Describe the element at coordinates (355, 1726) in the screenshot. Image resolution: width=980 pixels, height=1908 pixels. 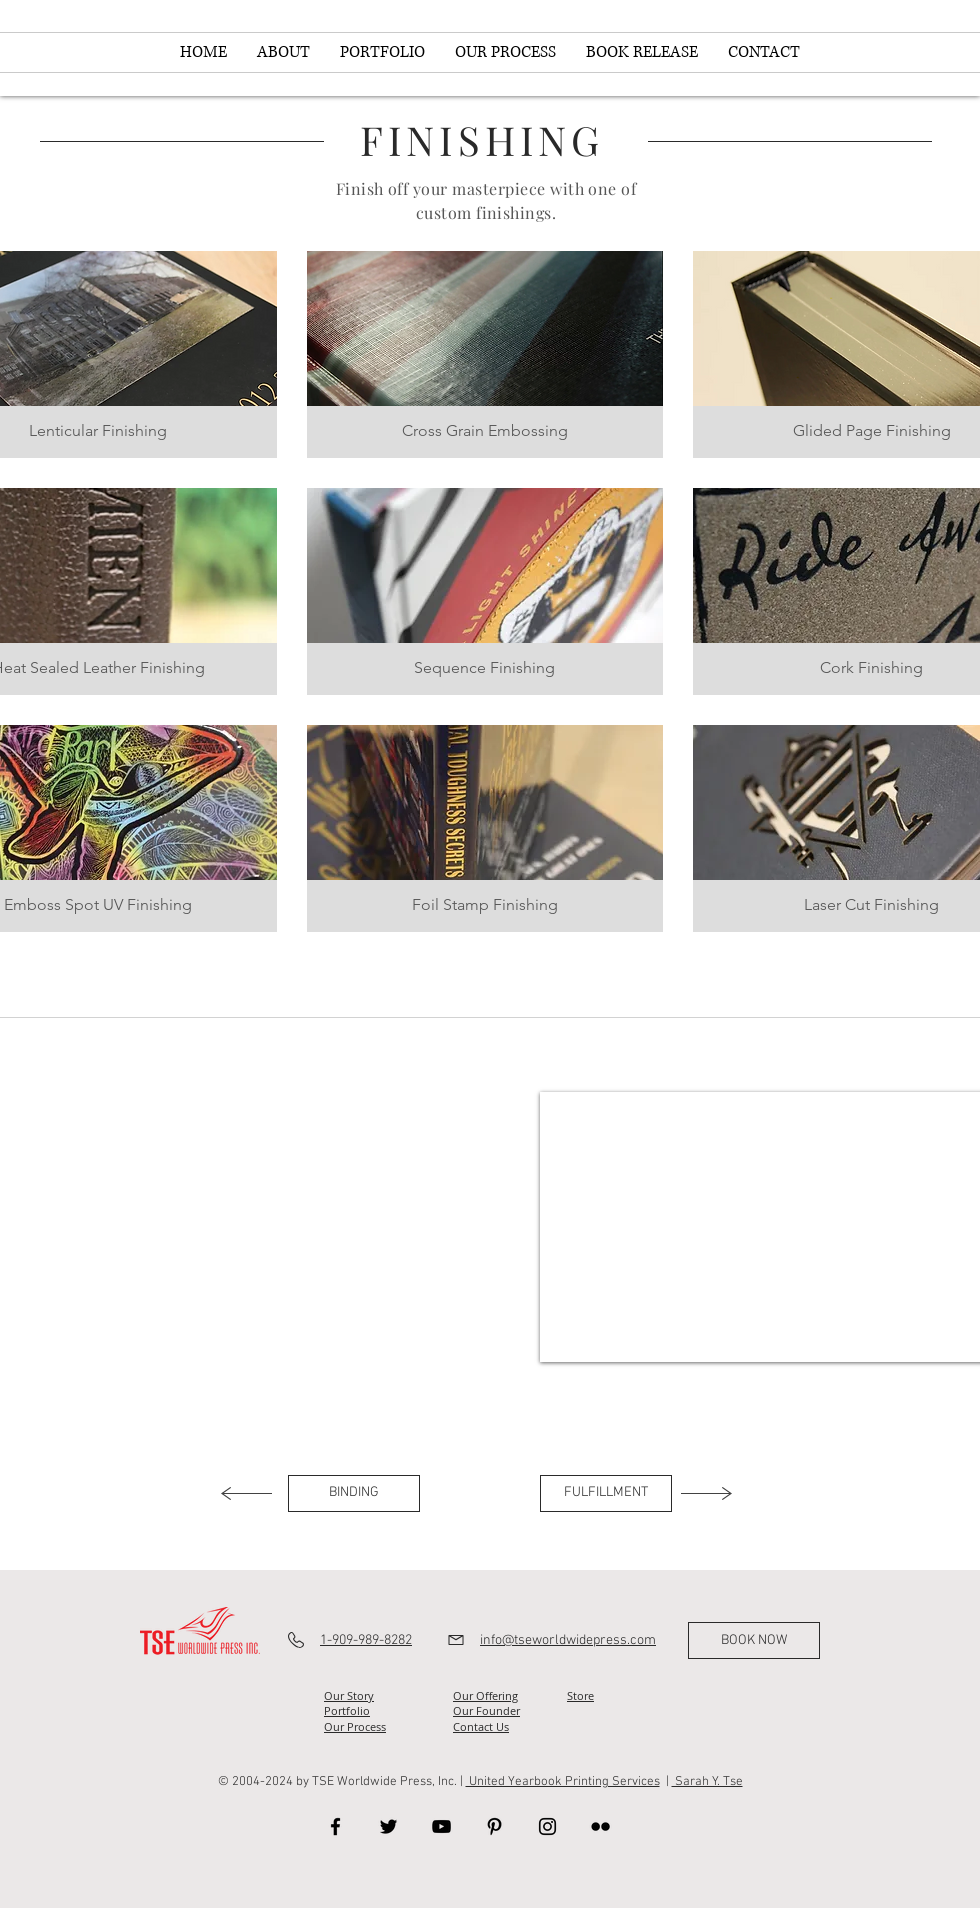
I see `Our Process` at that location.